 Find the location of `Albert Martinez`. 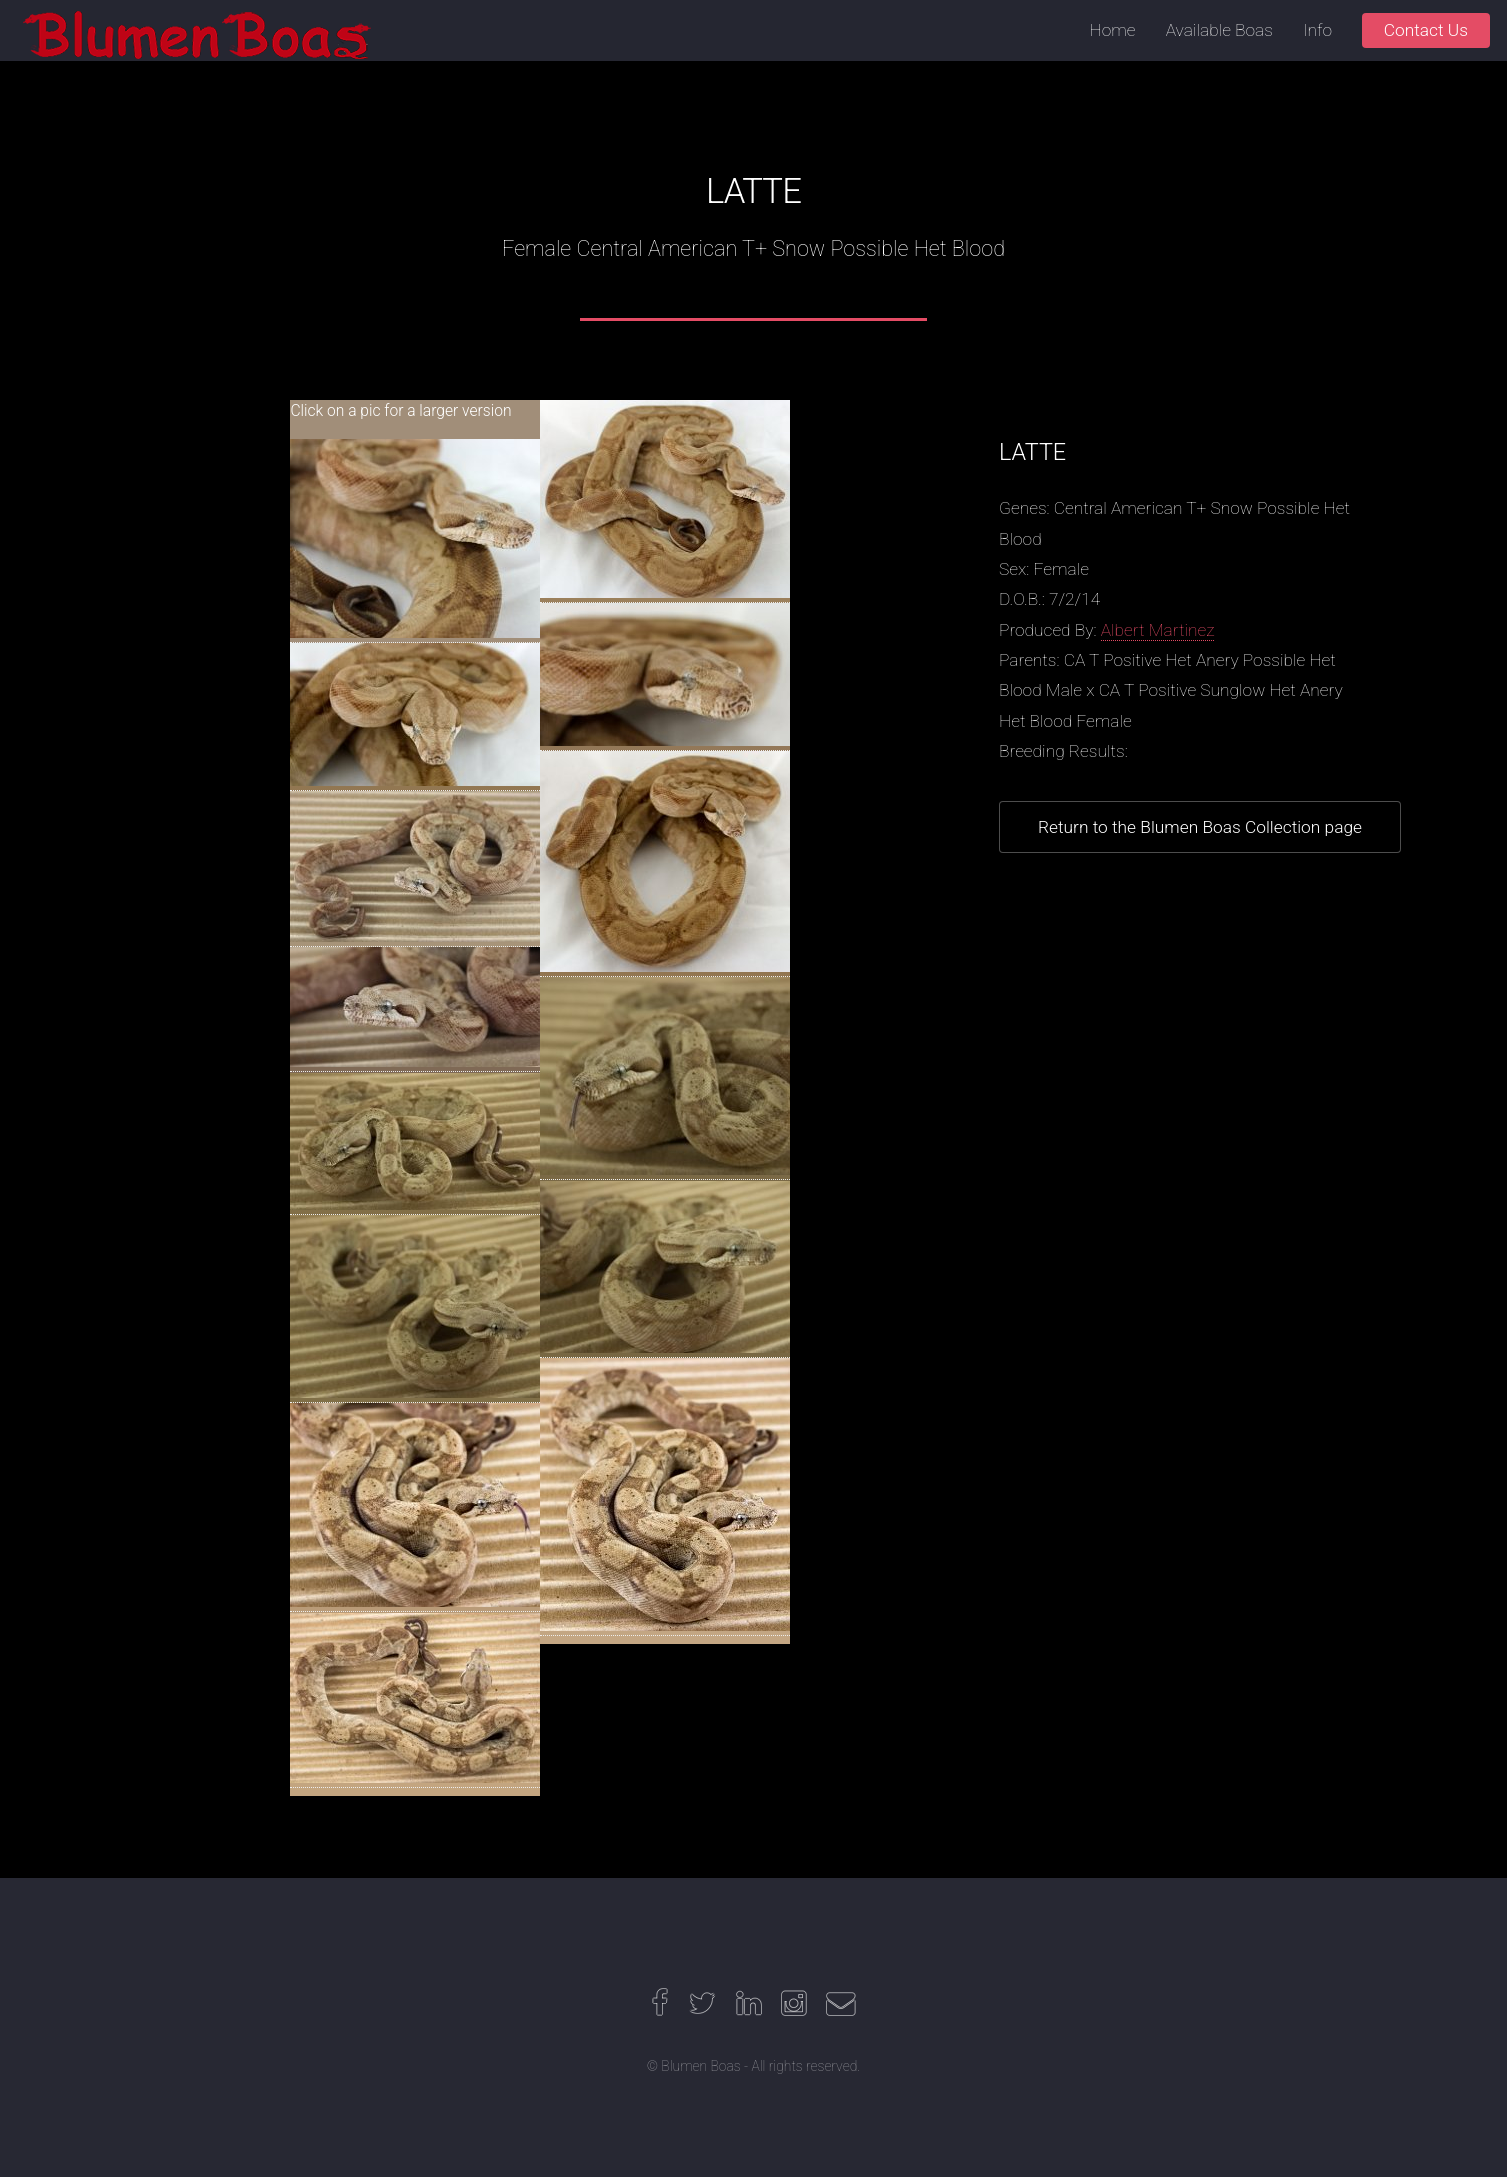

Albert Martinez is located at coordinates (1158, 630).